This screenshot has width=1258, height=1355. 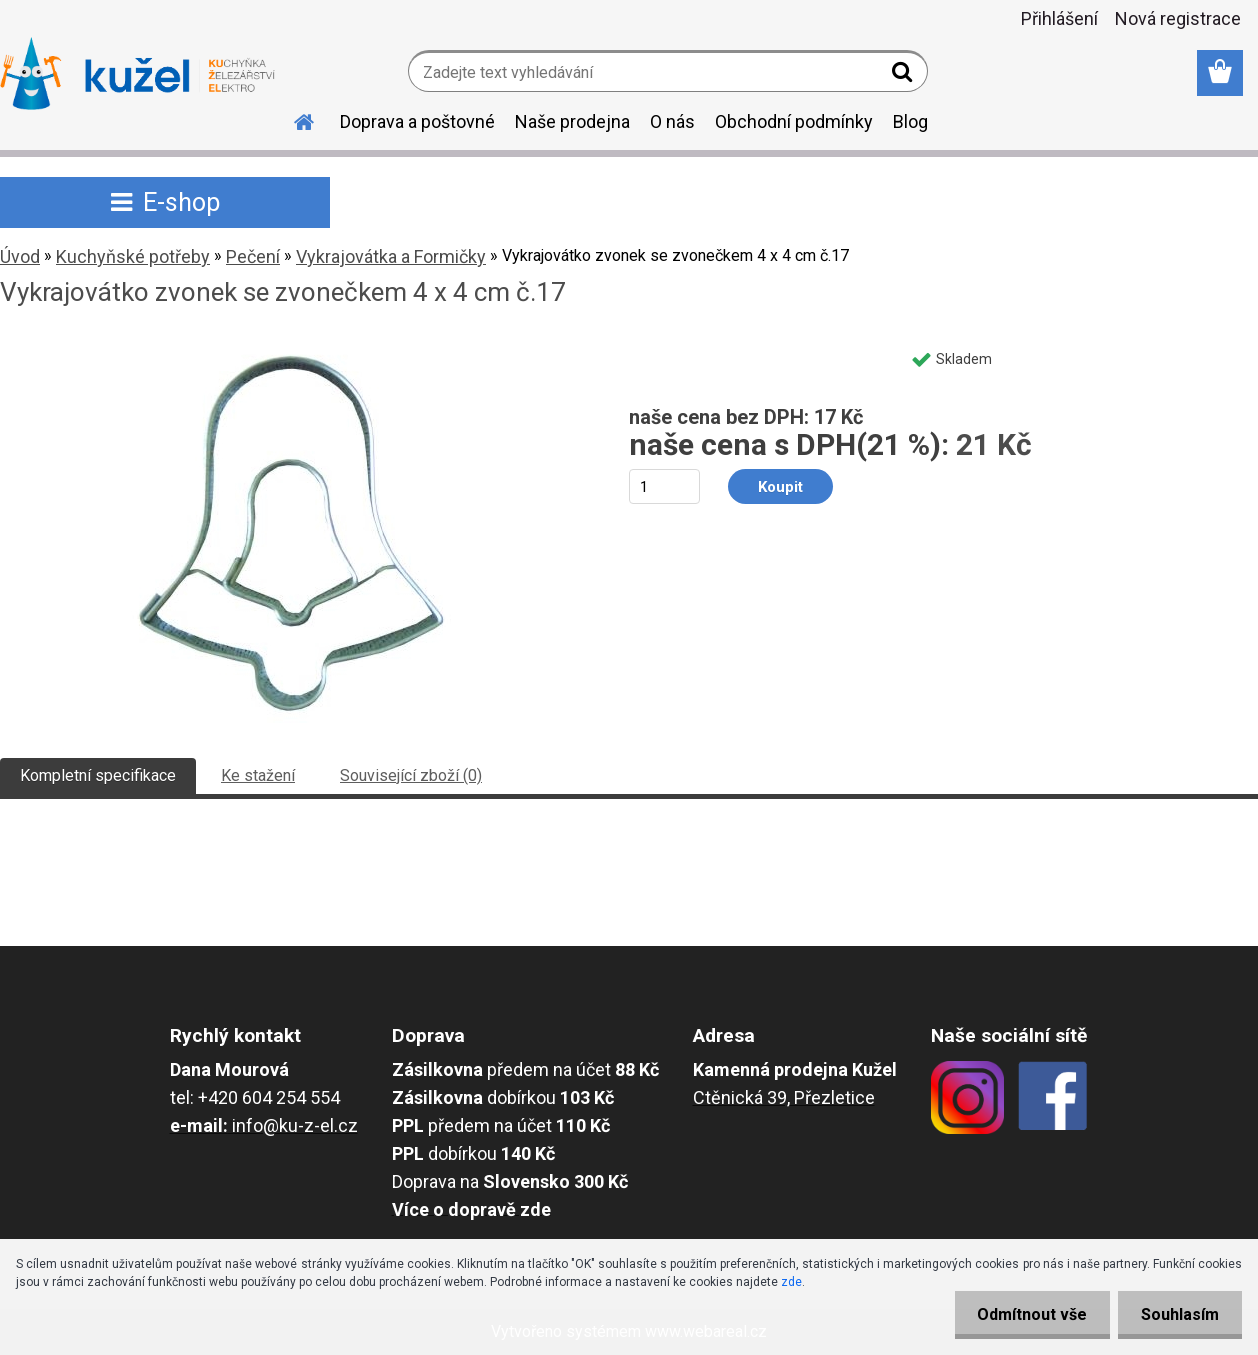 What do you see at coordinates (137, 74) in the screenshot?
I see `[Logo]` at bounding box center [137, 74].